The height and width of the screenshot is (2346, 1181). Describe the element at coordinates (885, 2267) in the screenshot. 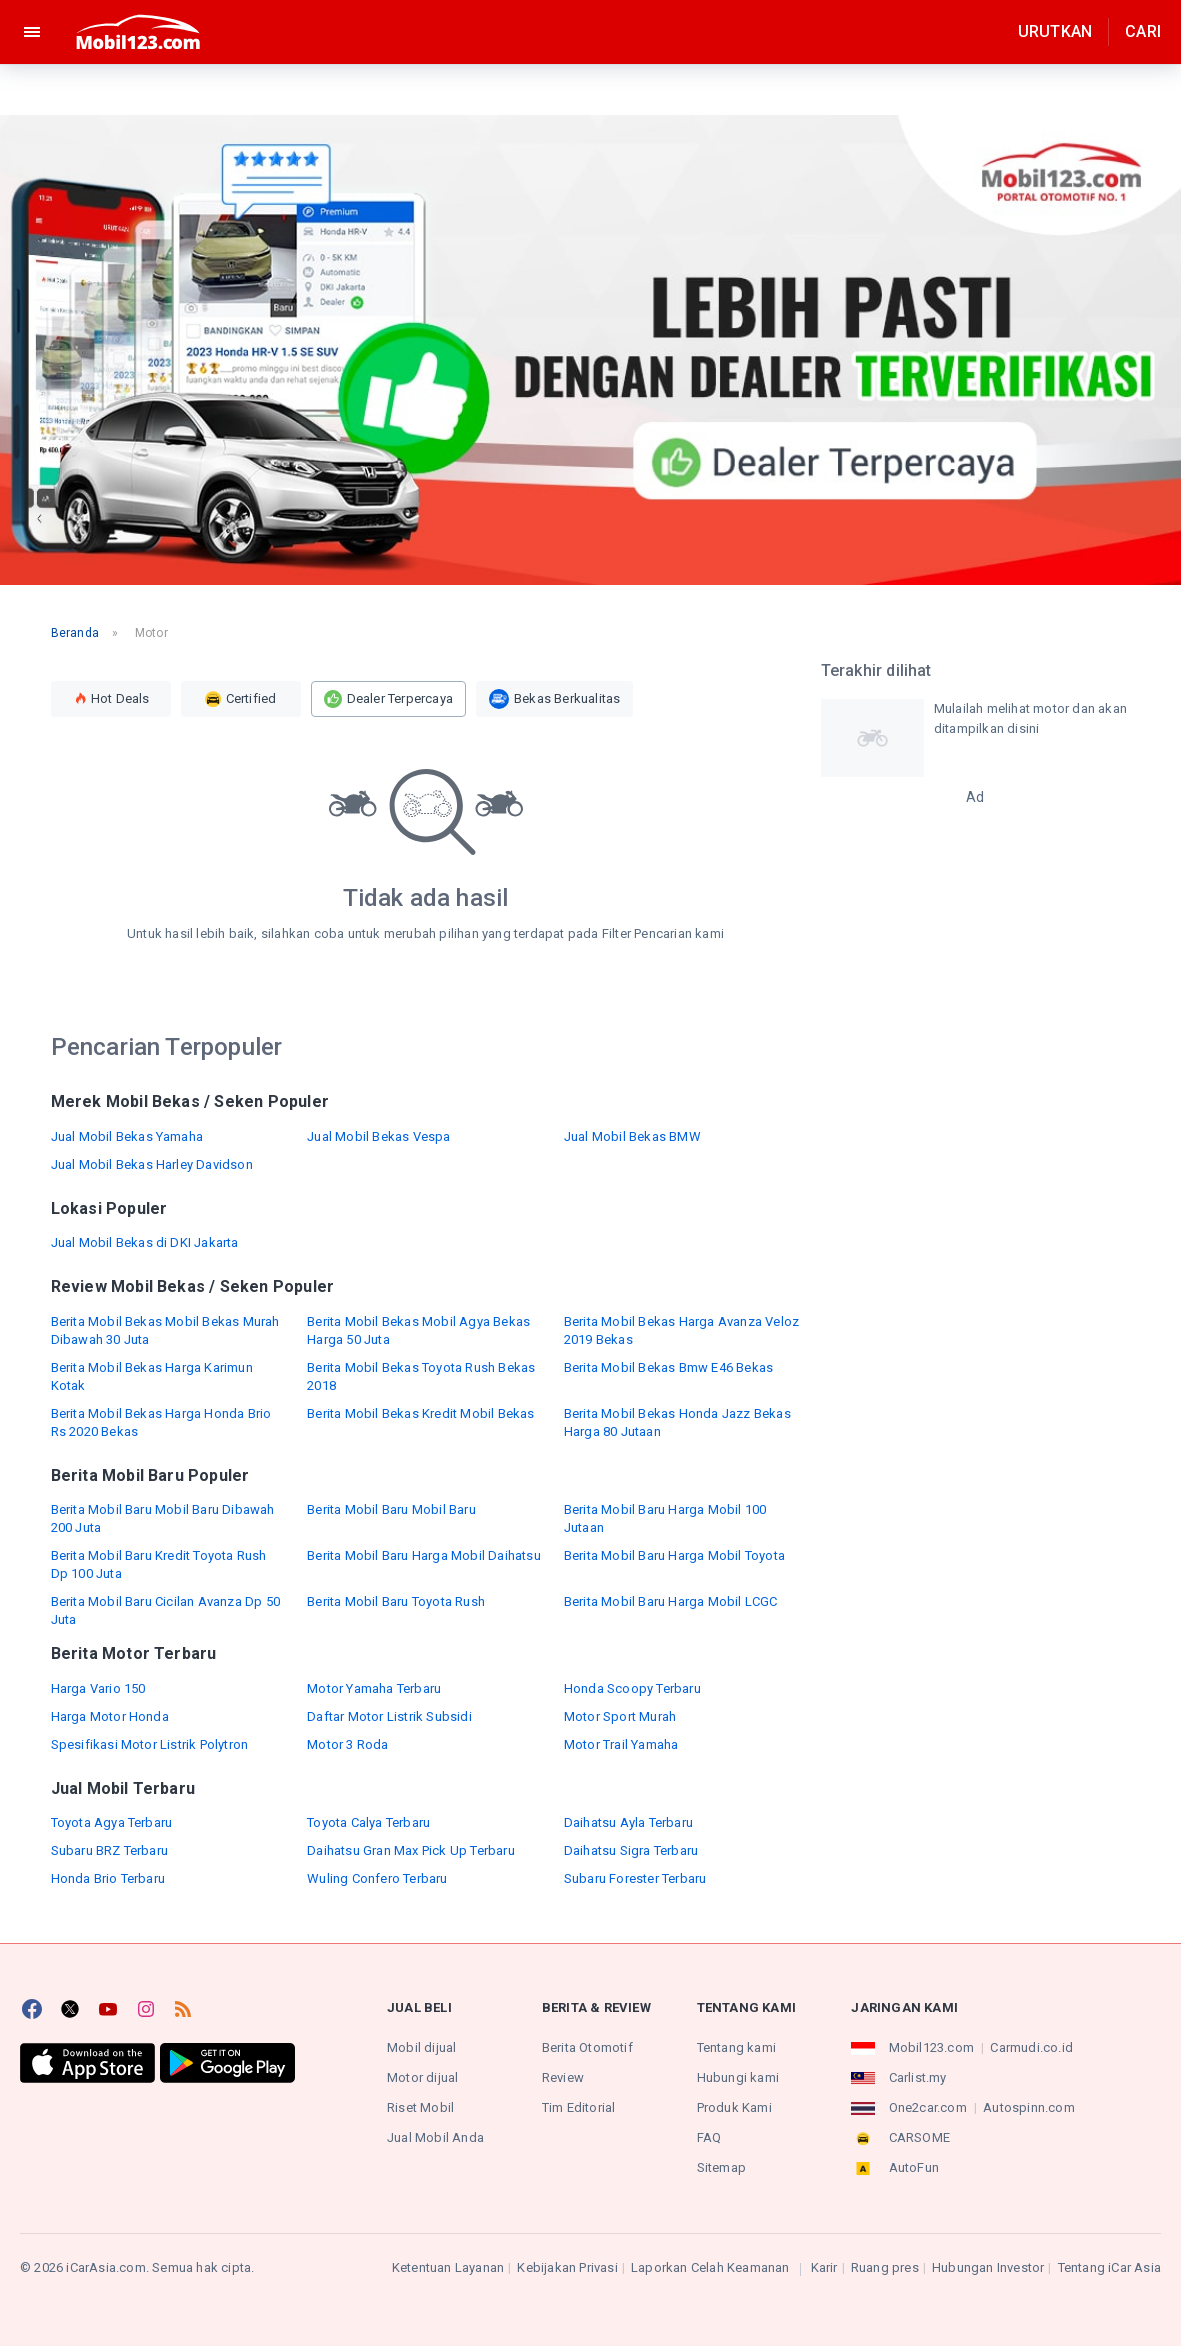

I see `Ruang pres` at that location.